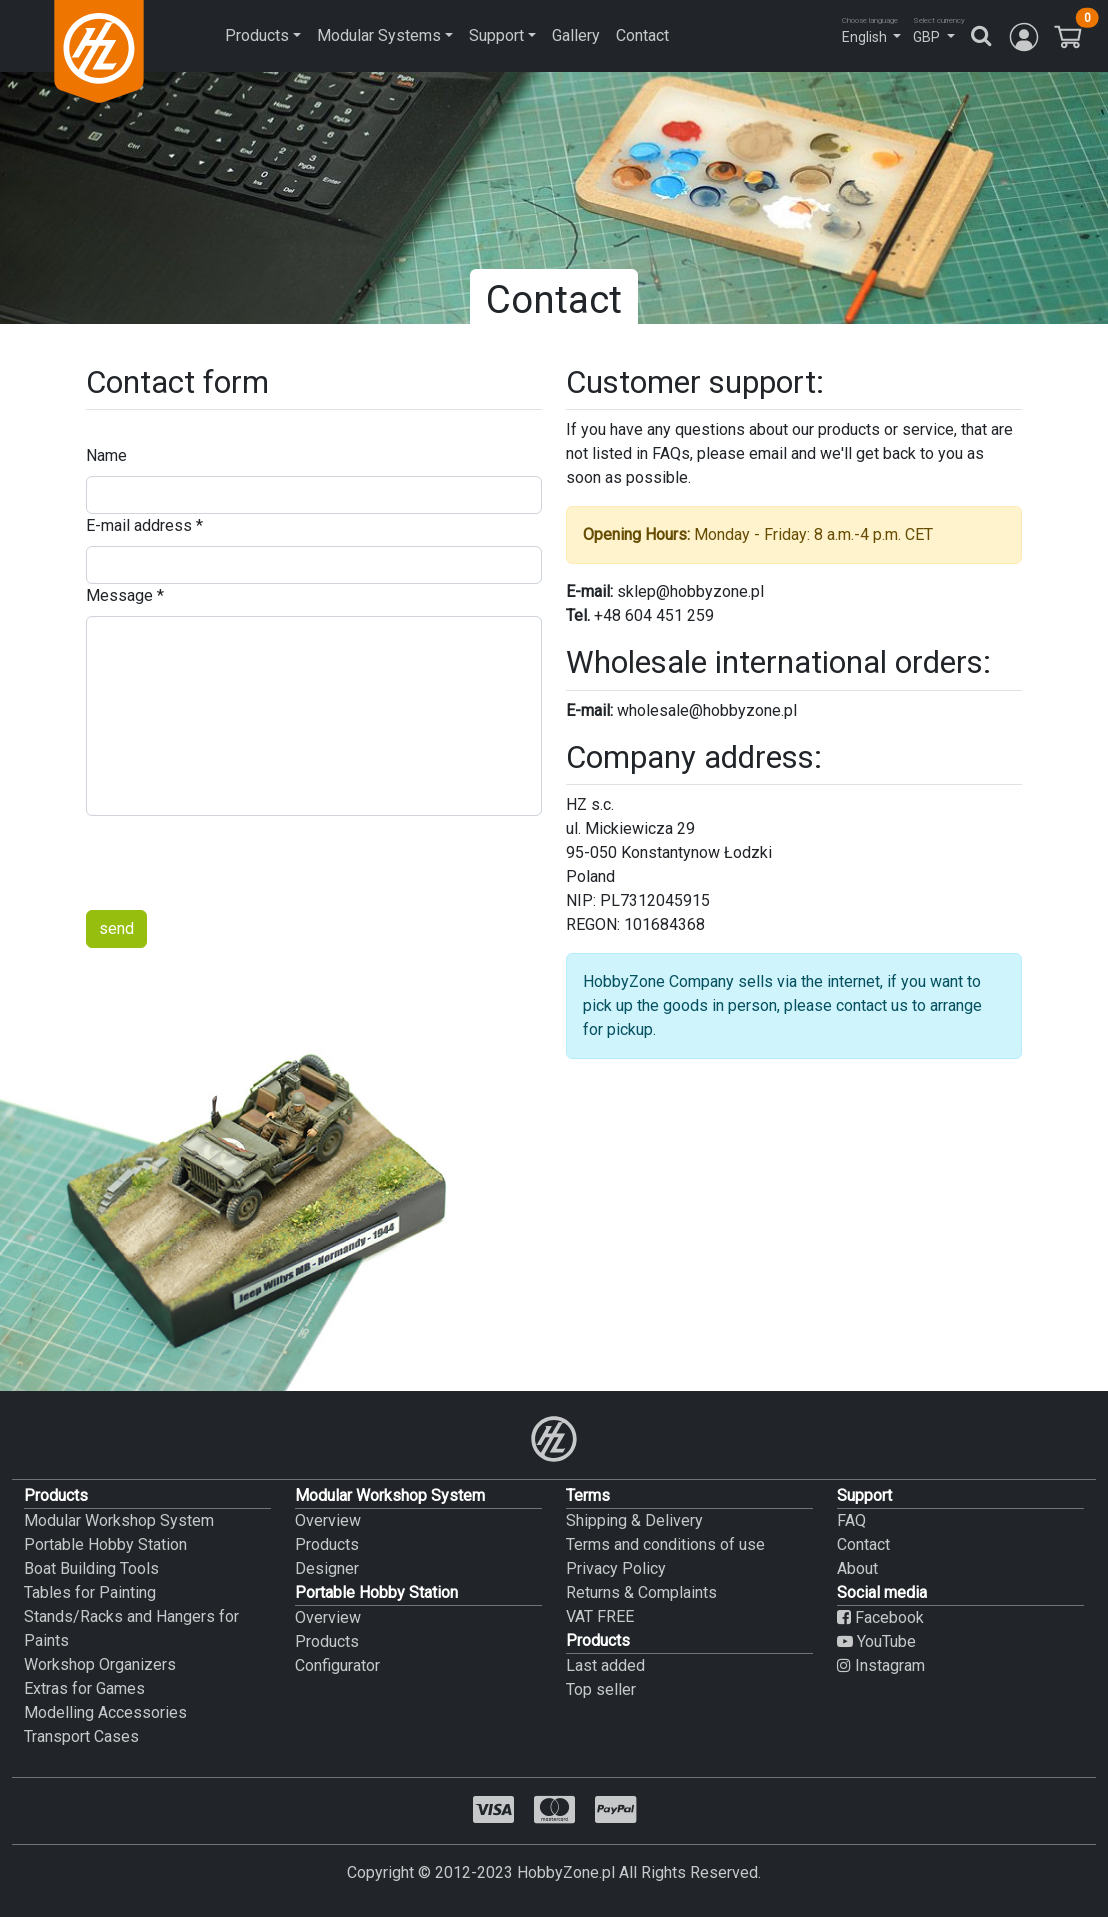 This screenshot has width=1108, height=1917. What do you see at coordinates (144, 525) in the screenshot?
I see `E-mail address *` at bounding box center [144, 525].